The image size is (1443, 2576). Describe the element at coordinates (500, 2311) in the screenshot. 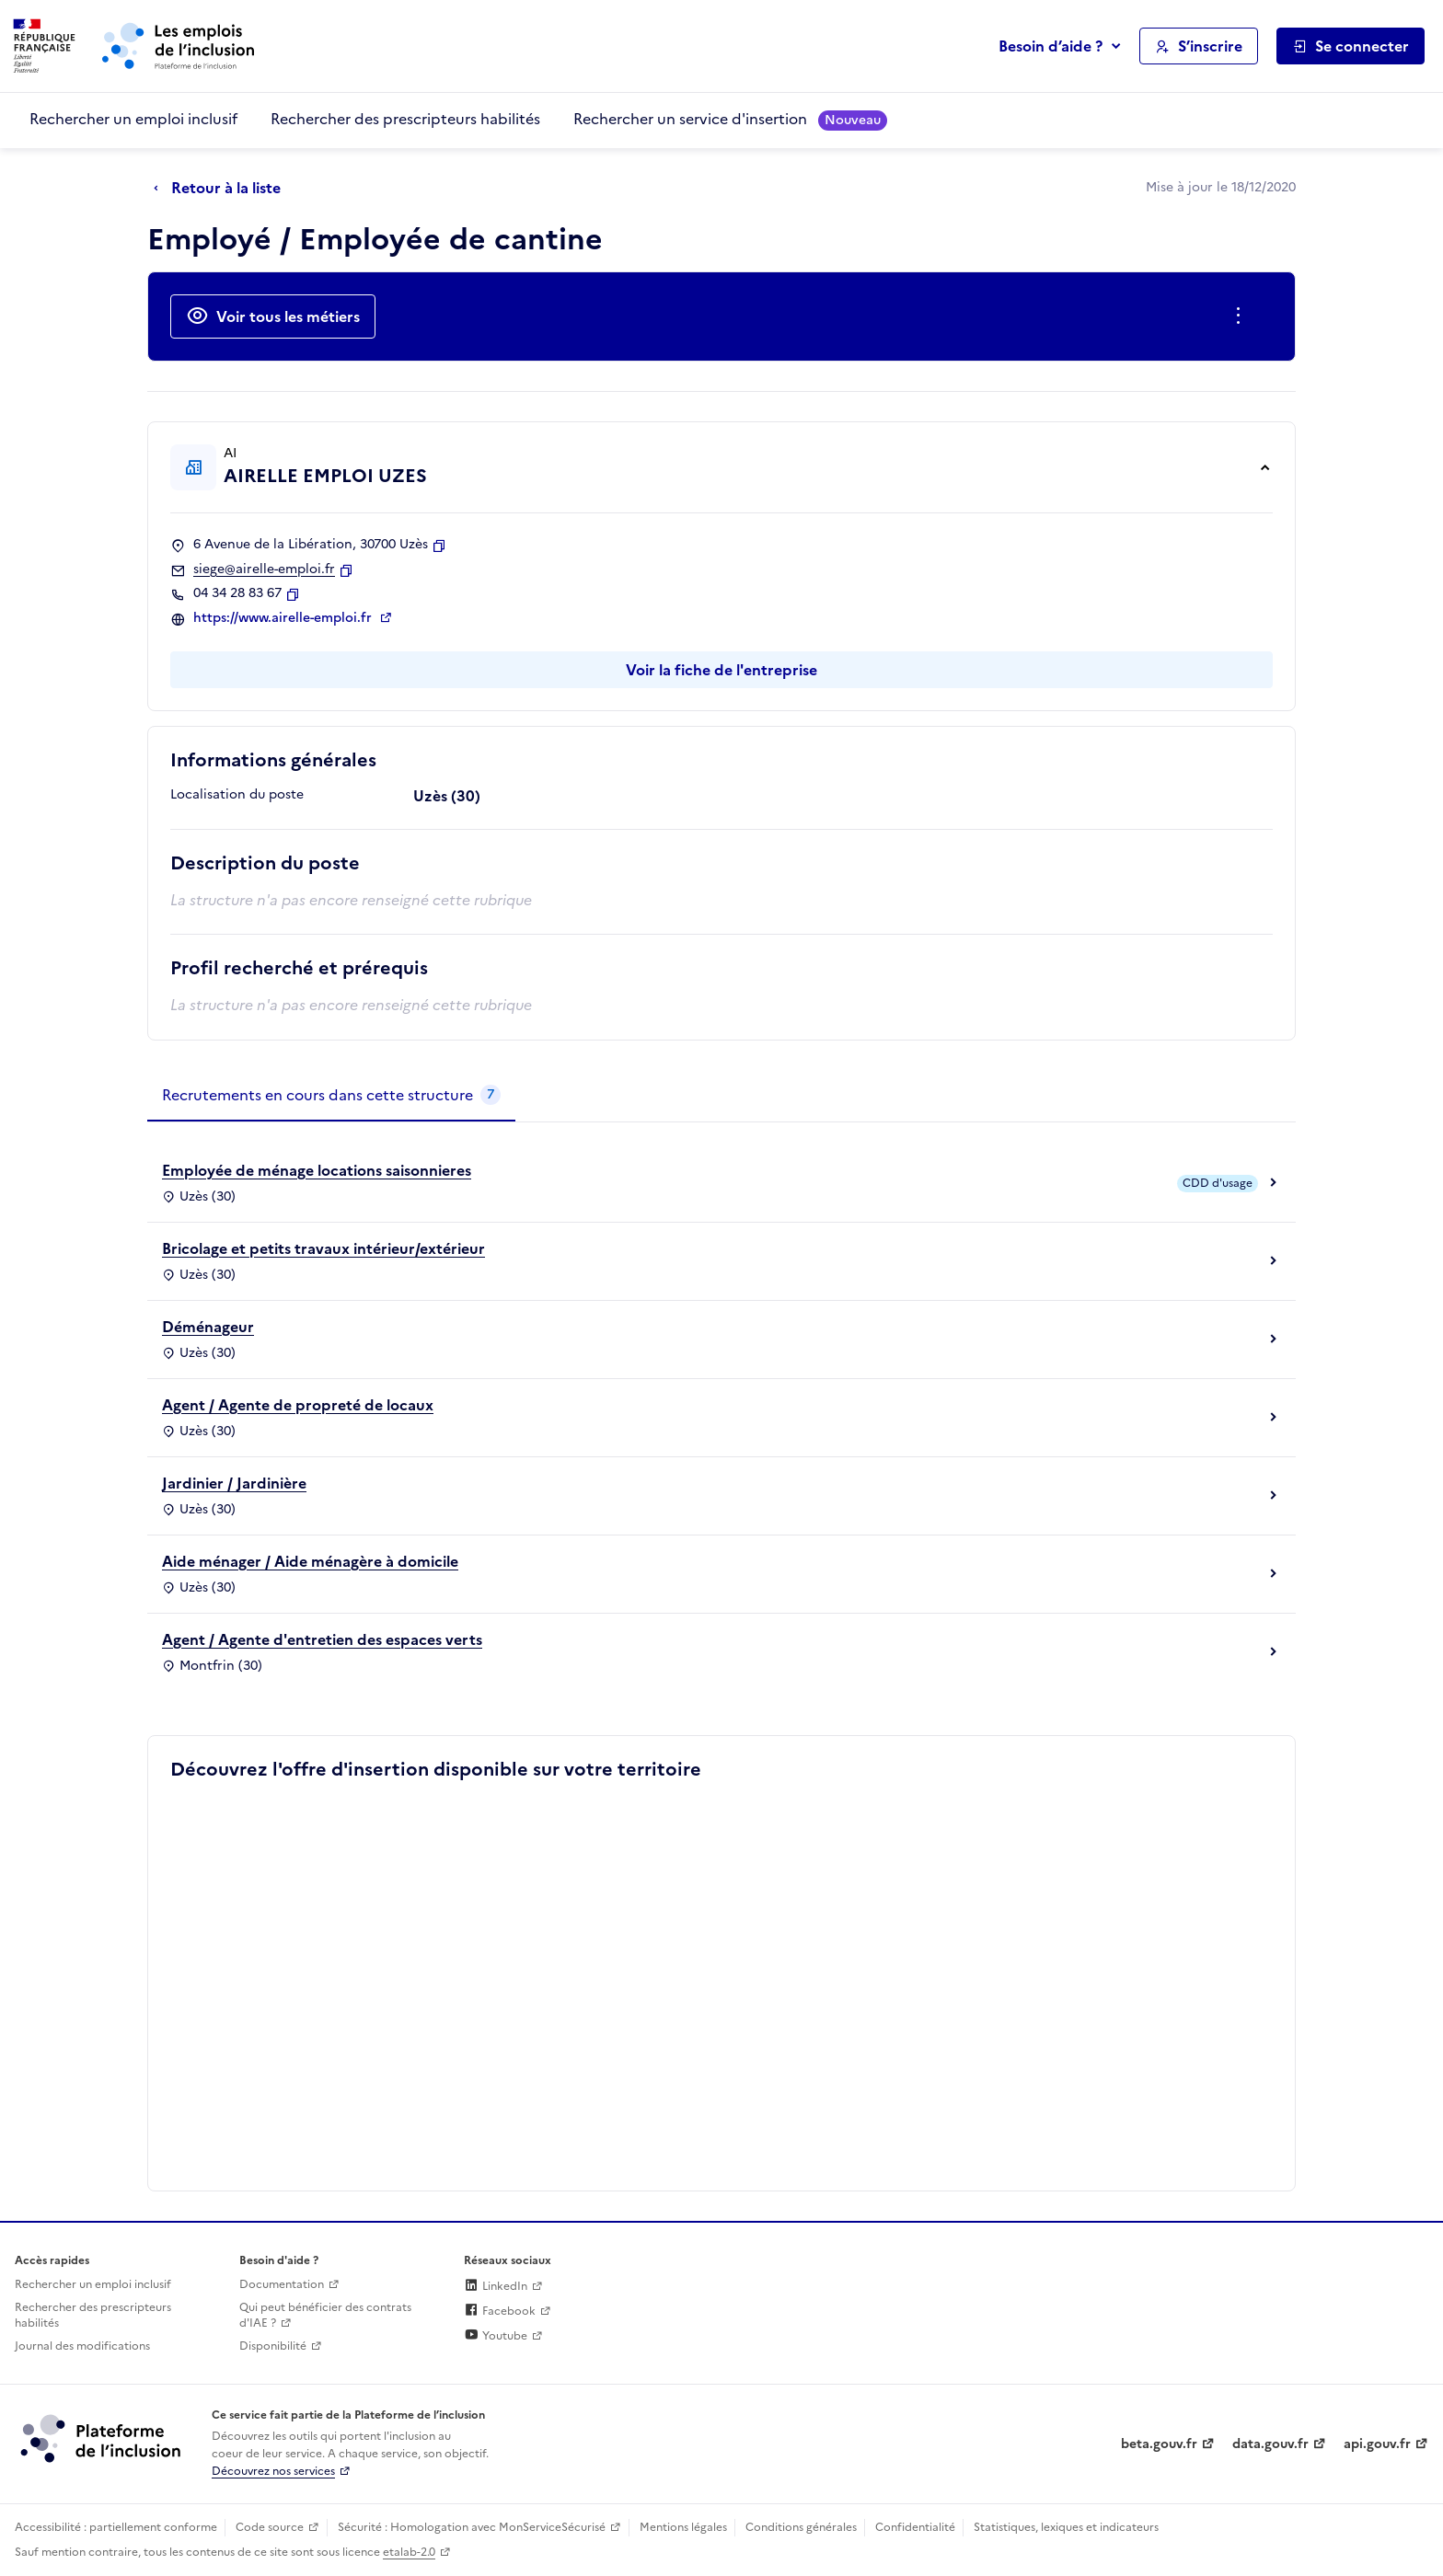

I see `Facebook [Rejoignez-nous sur Facebook (lien externe)]` at that location.